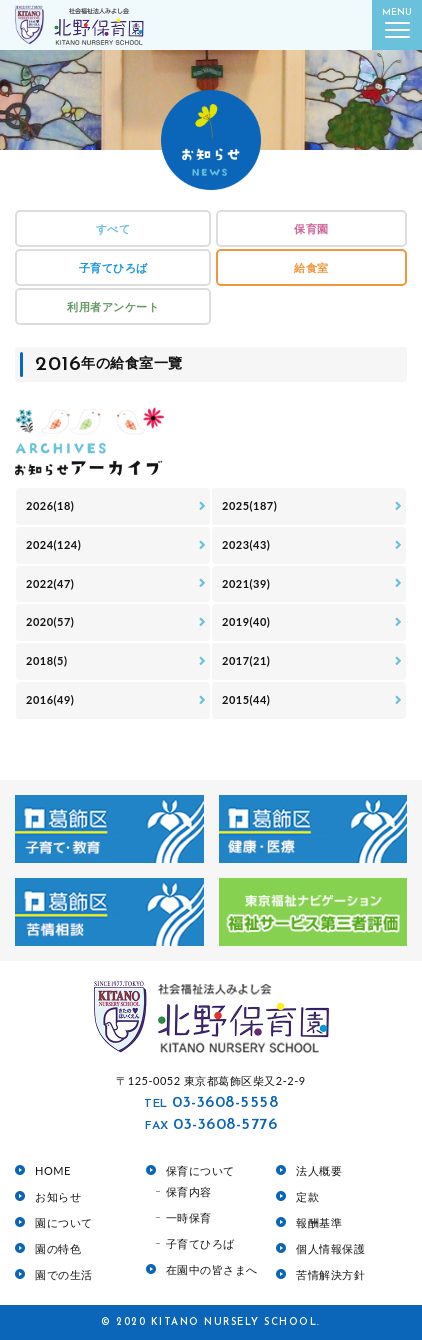 The height and width of the screenshot is (1340, 422). I want to click on 2019(40), so click(246, 621).